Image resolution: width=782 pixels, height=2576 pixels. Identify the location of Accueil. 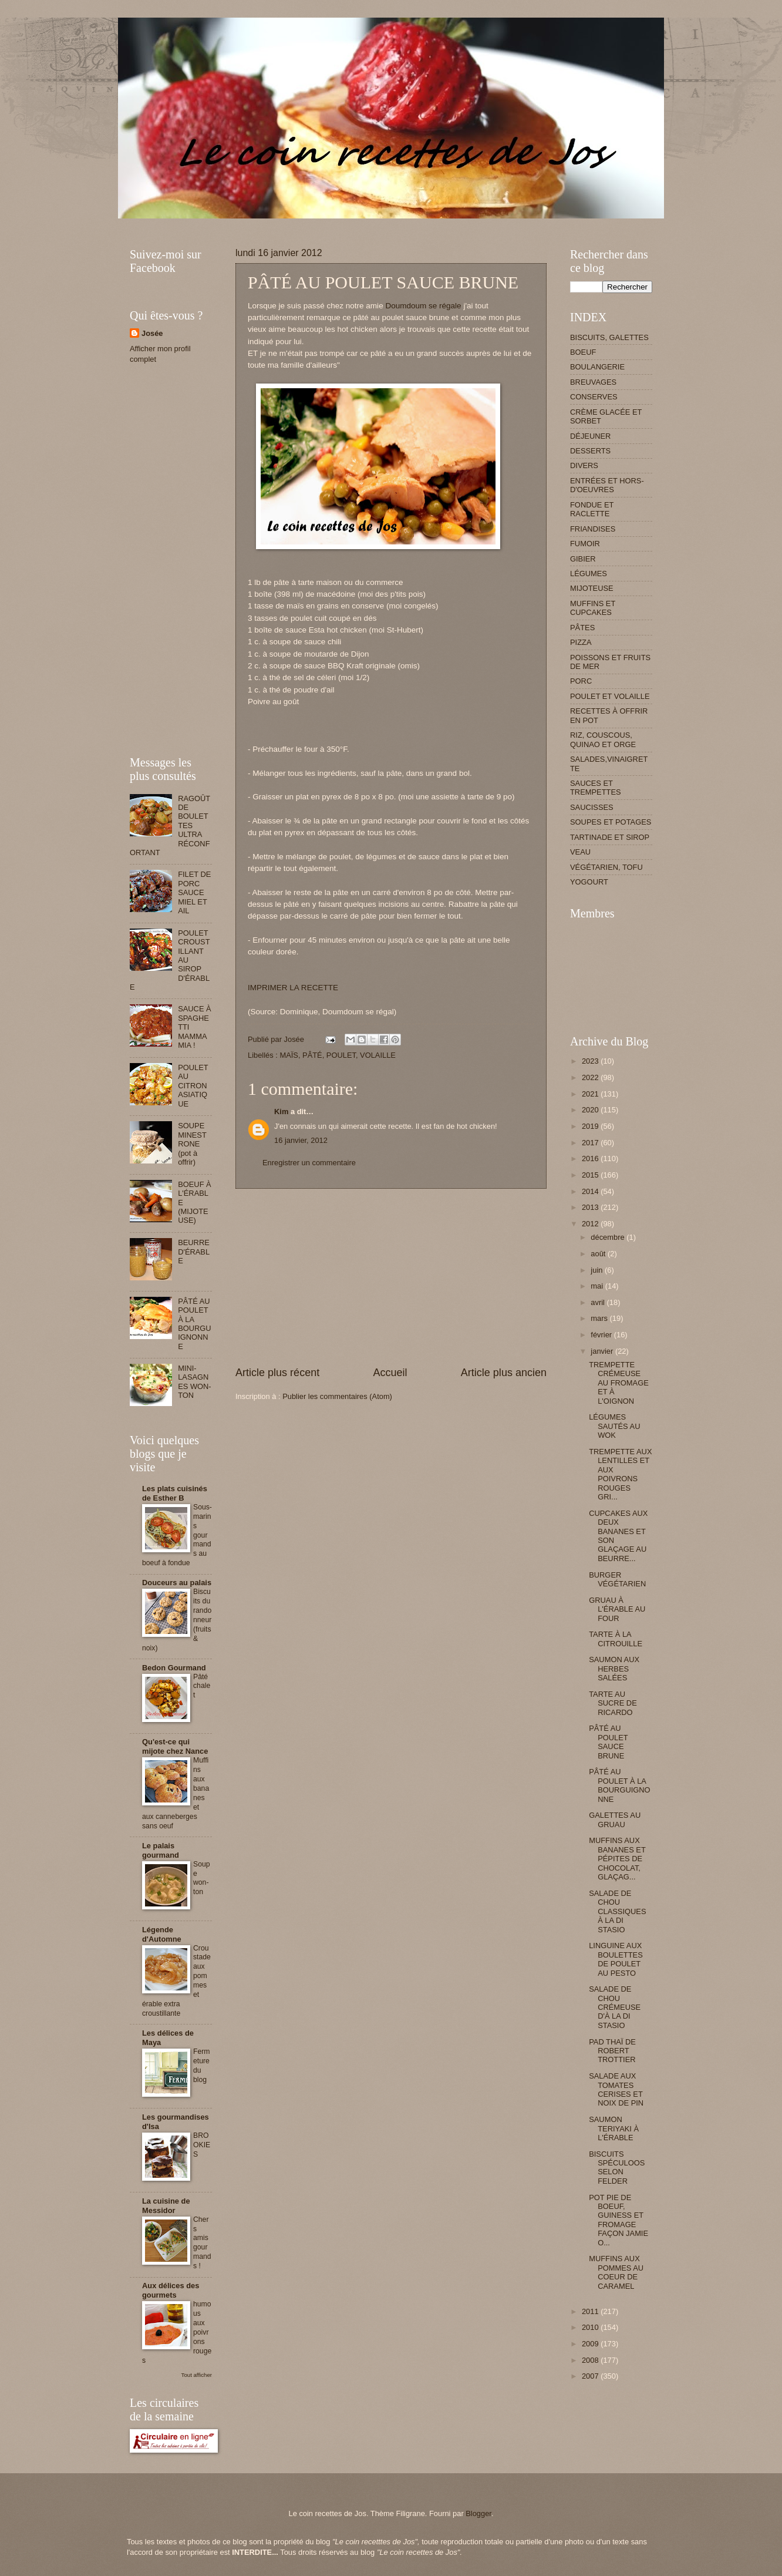
(390, 1372).